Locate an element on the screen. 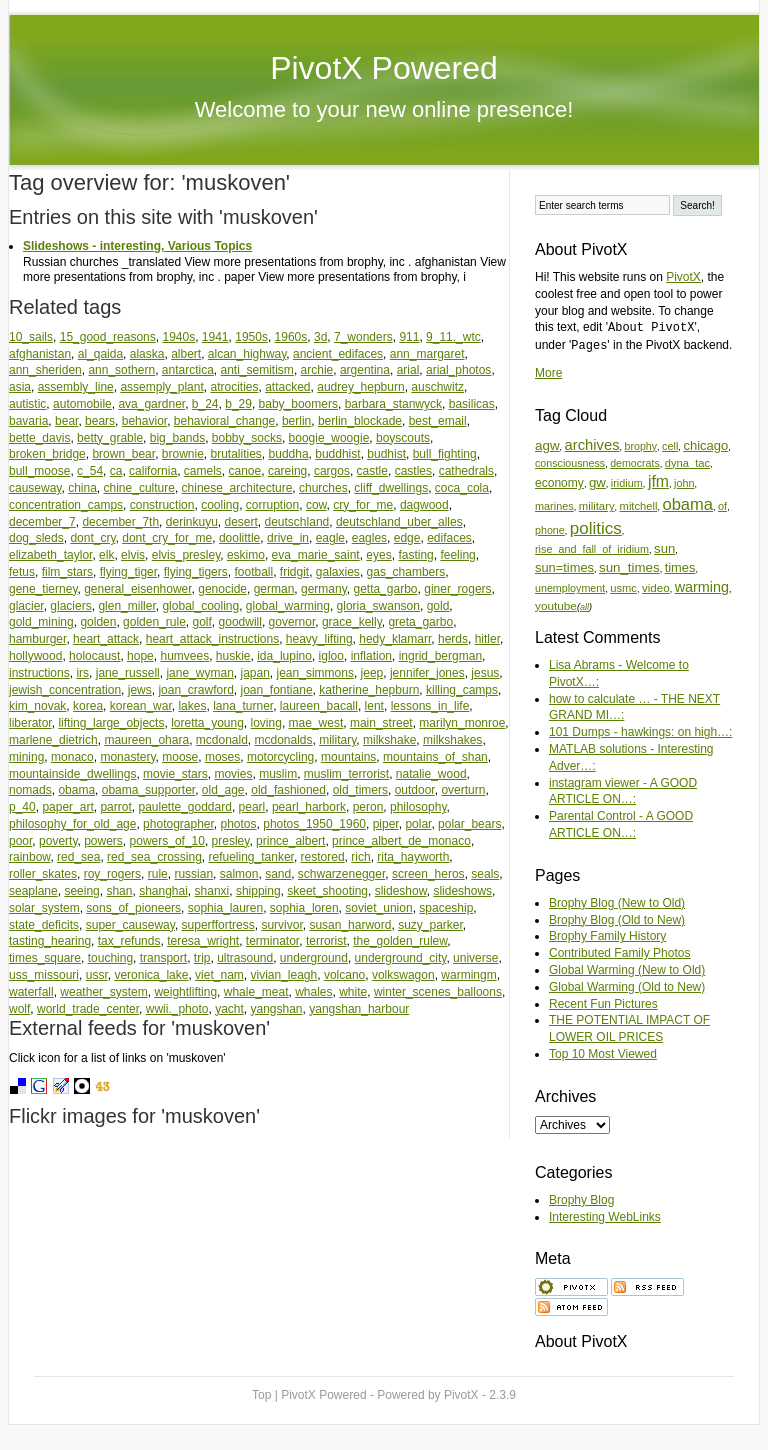 This screenshot has height=1450, width=768. kim_novak is located at coordinates (37, 706).